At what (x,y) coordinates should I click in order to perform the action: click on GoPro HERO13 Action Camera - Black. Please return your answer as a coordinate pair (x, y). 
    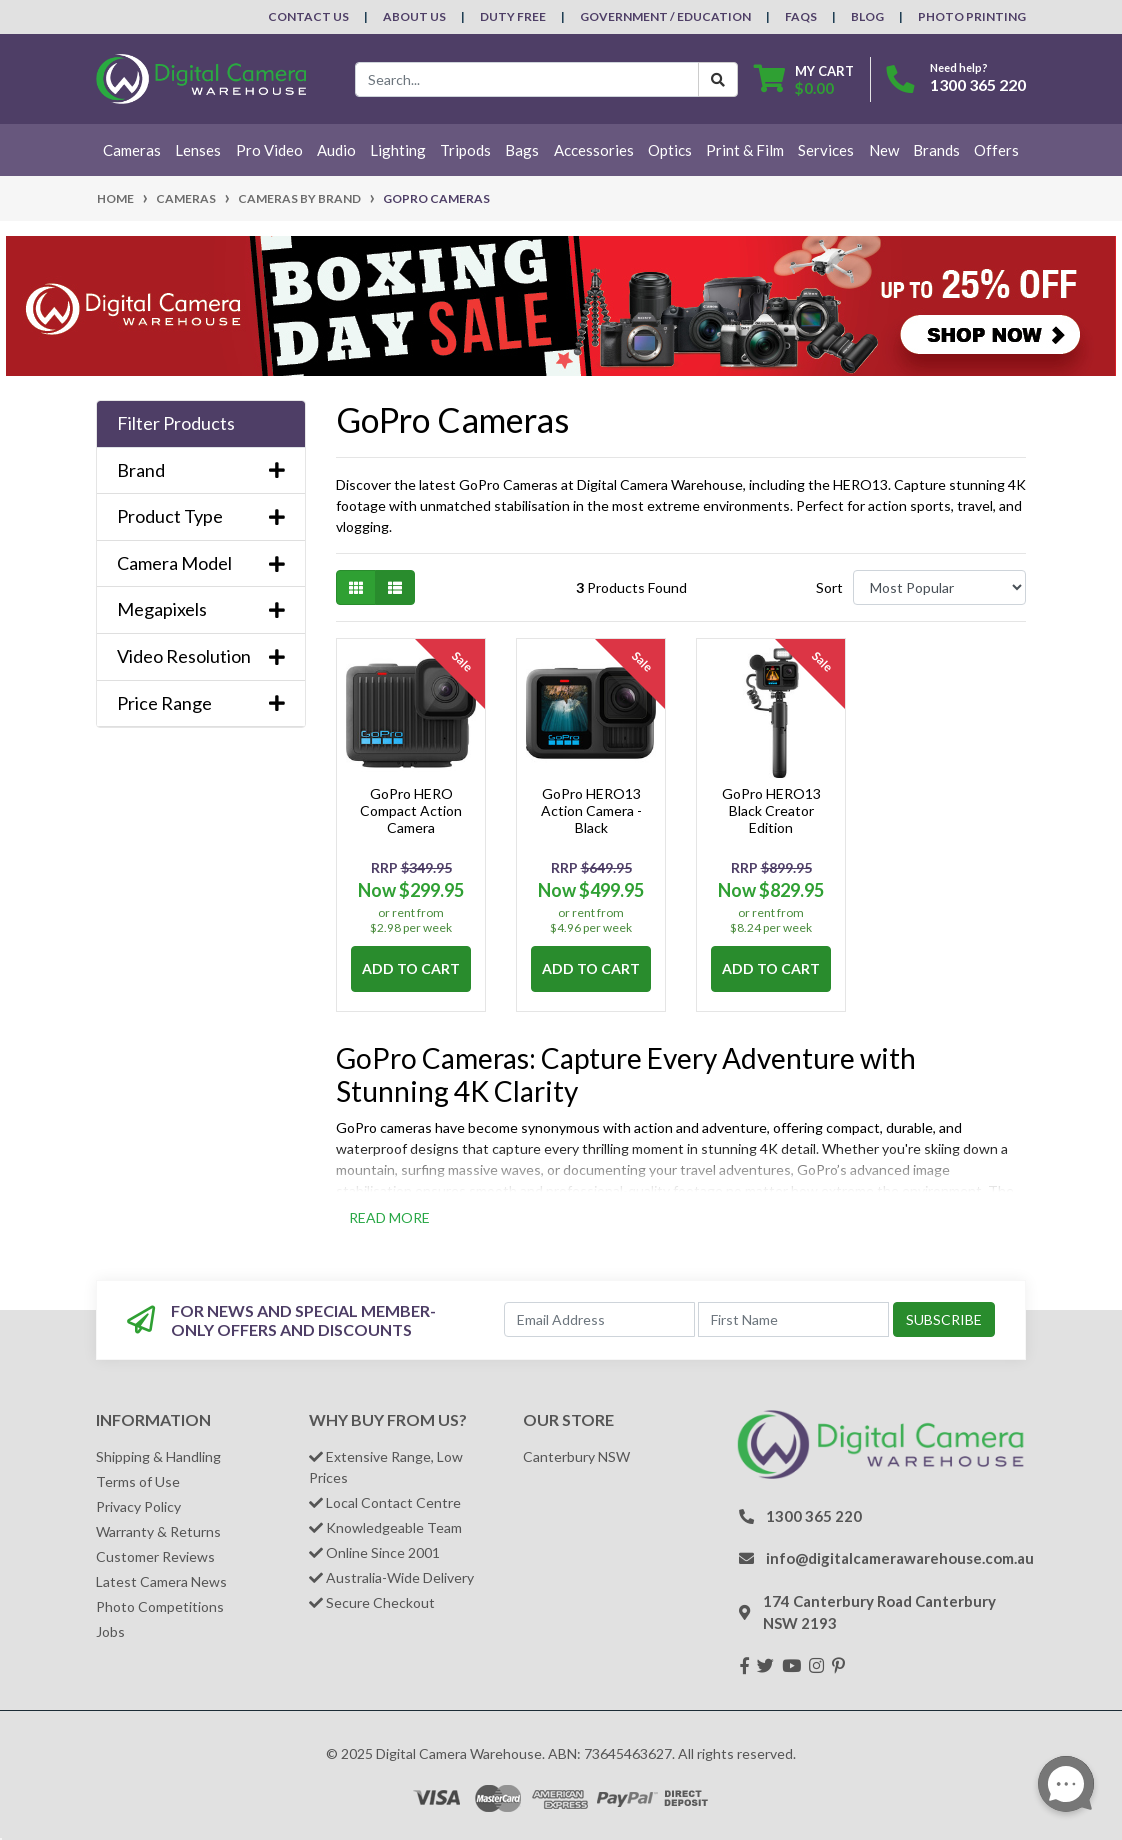
    Looking at the image, I should click on (591, 810).